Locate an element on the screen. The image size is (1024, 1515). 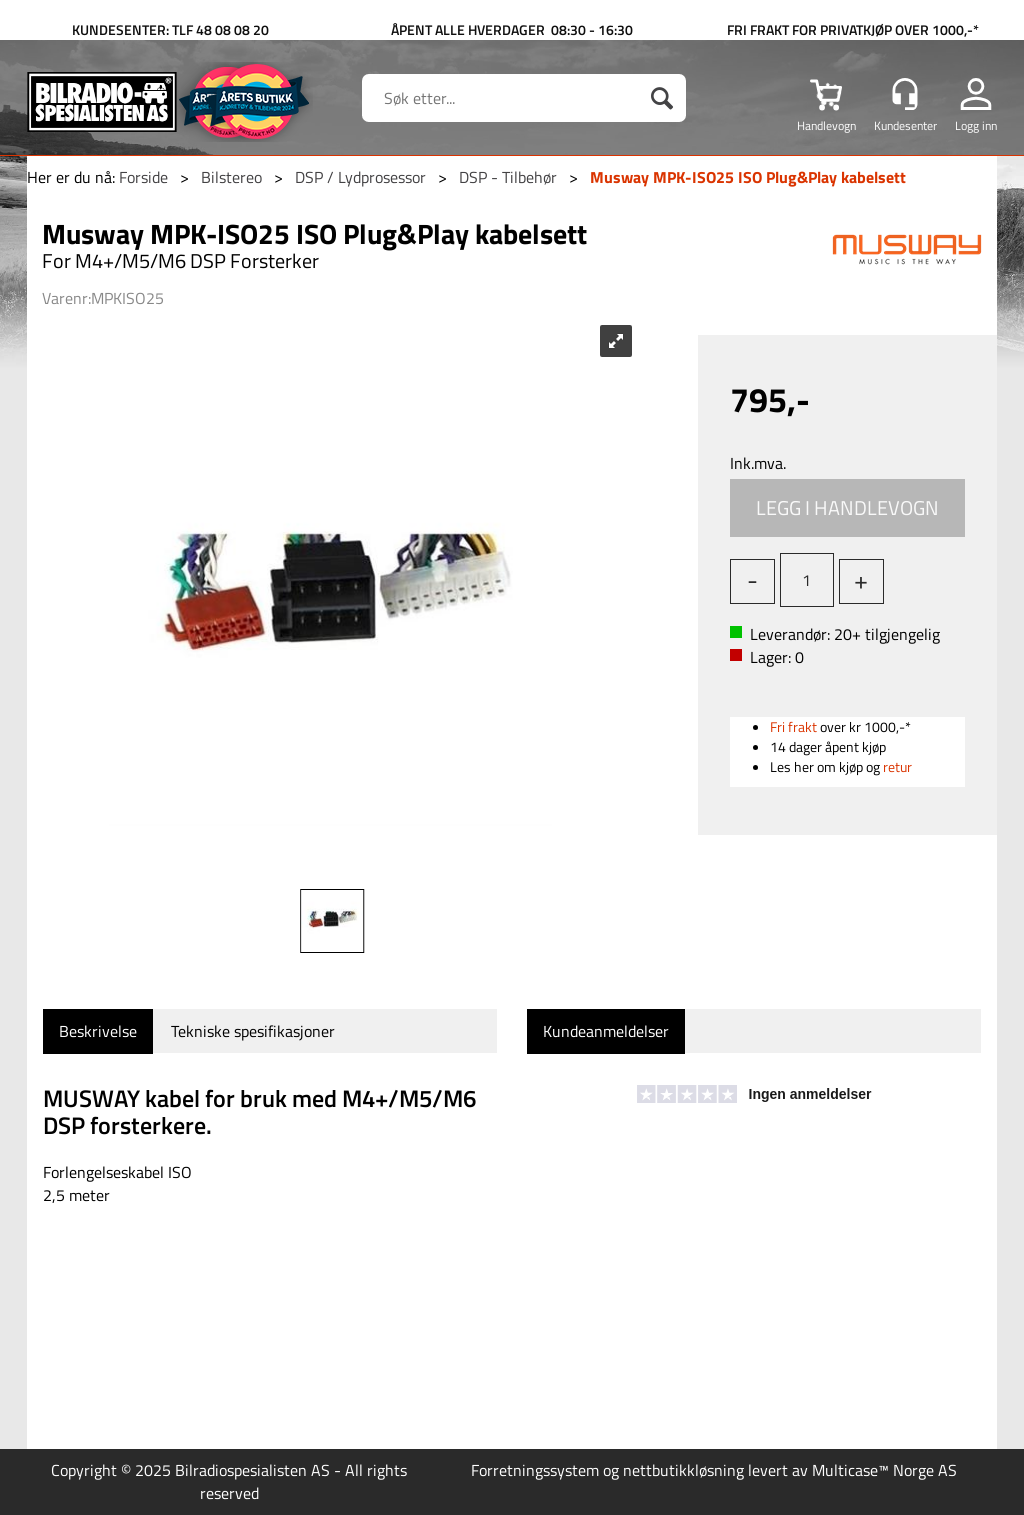
DSP / Lydprosessor is located at coordinates (360, 177).